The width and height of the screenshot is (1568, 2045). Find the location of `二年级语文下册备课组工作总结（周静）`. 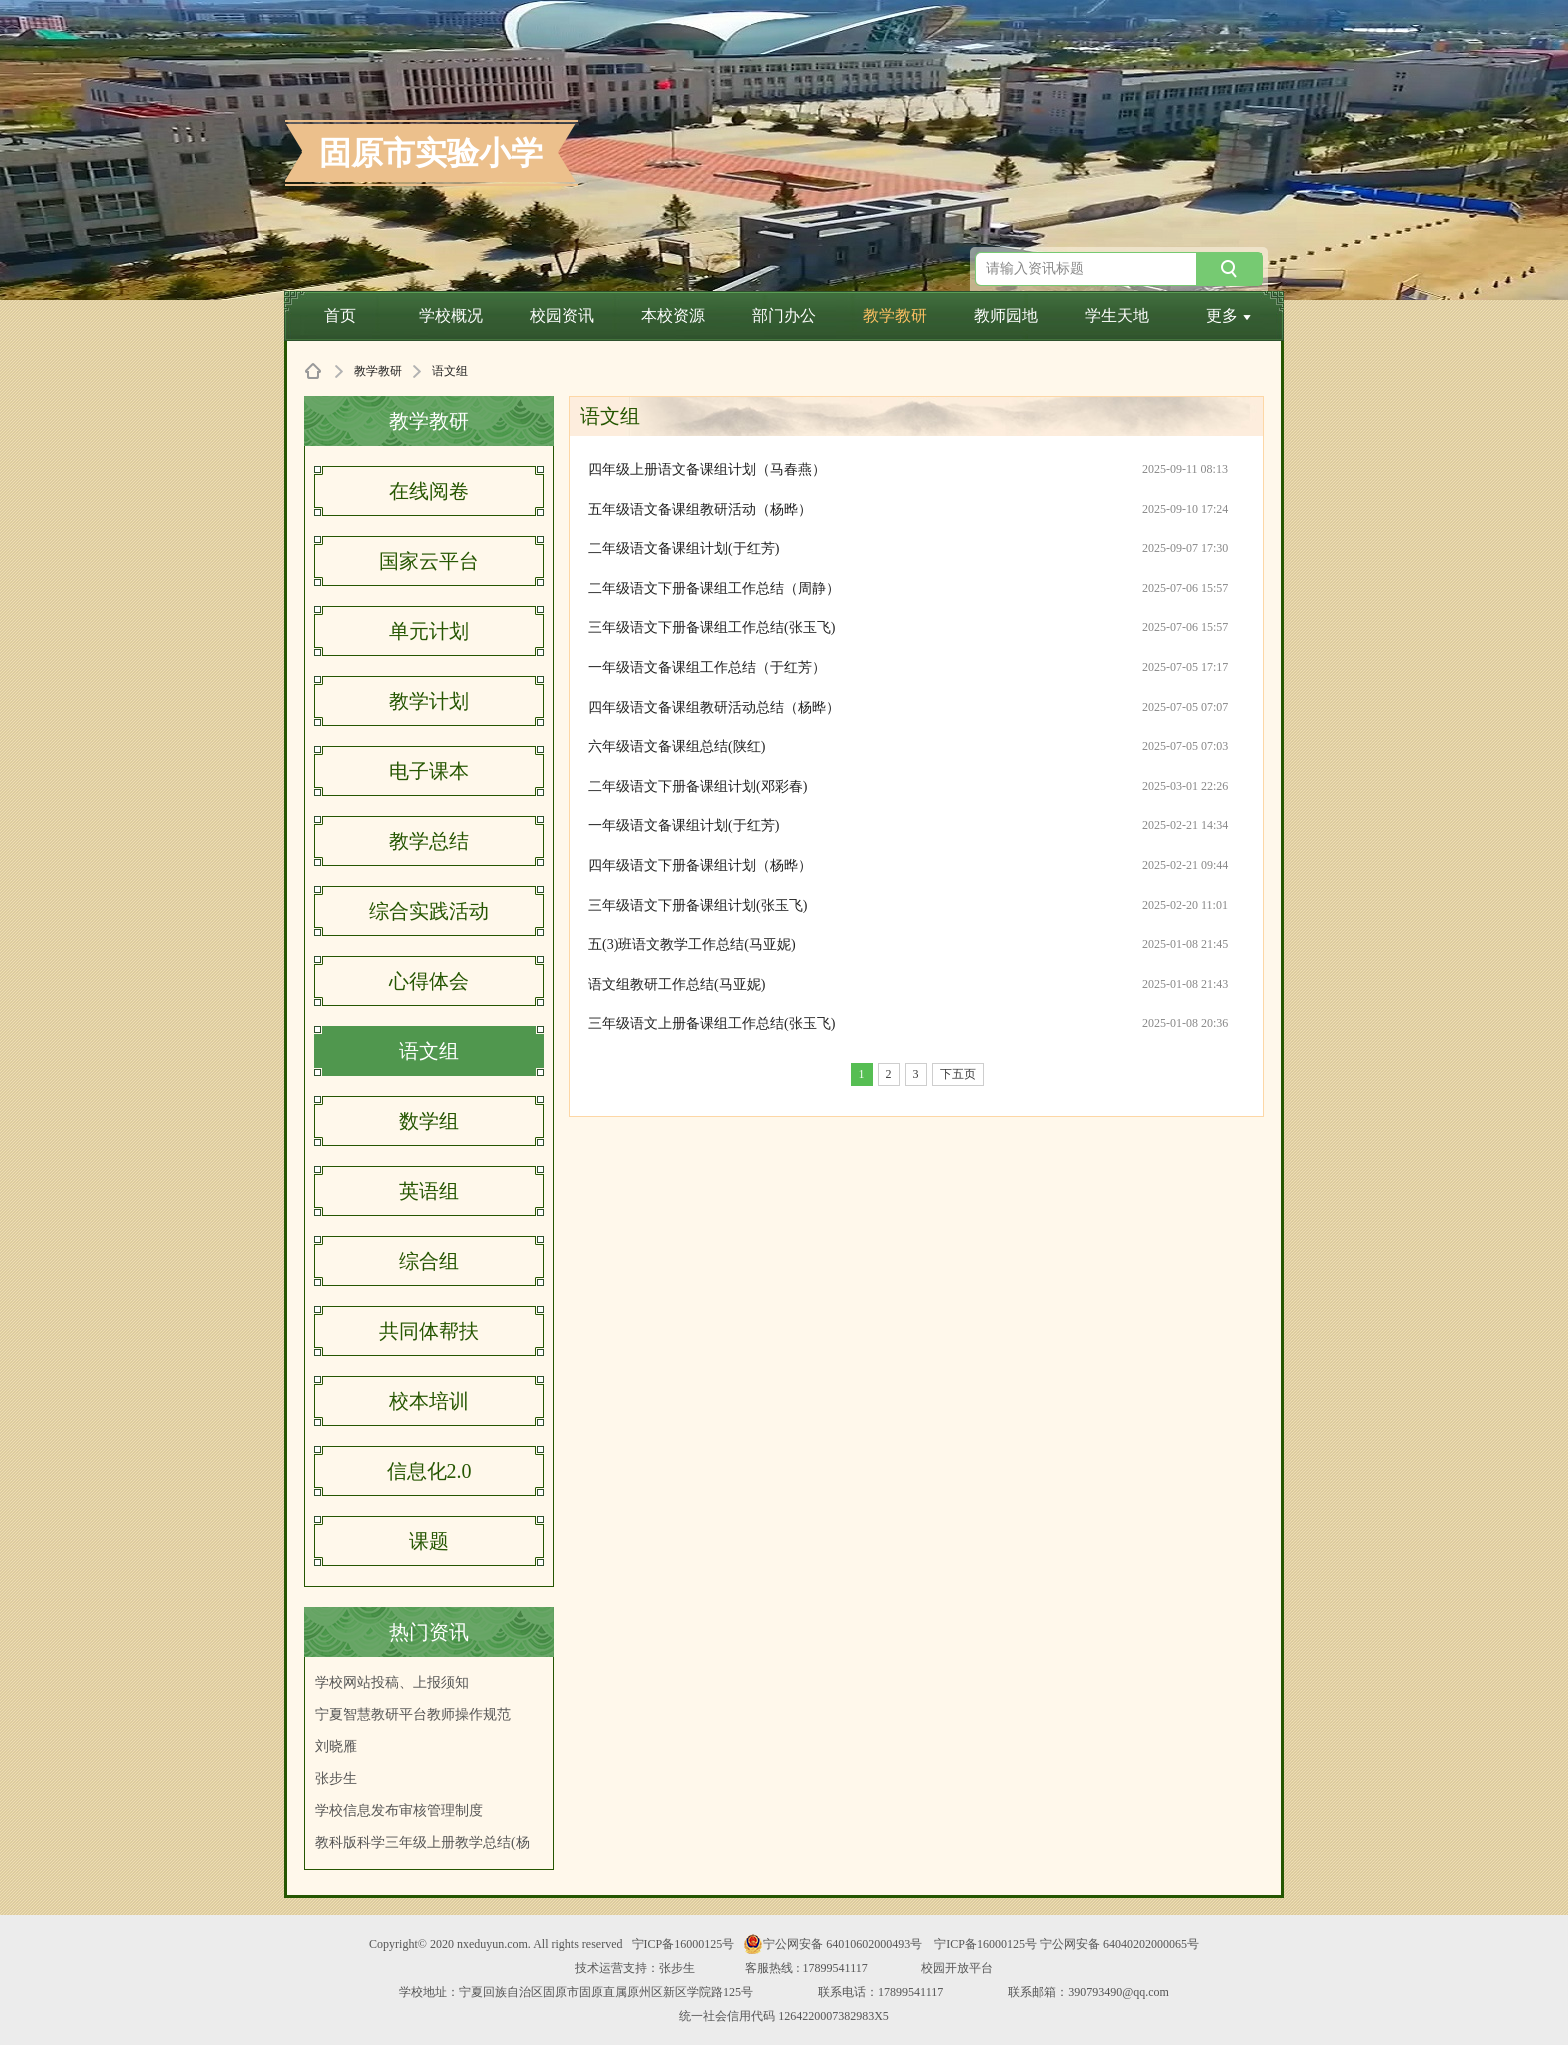

二年级语文下册备课组工作总结（周静） is located at coordinates (714, 588).